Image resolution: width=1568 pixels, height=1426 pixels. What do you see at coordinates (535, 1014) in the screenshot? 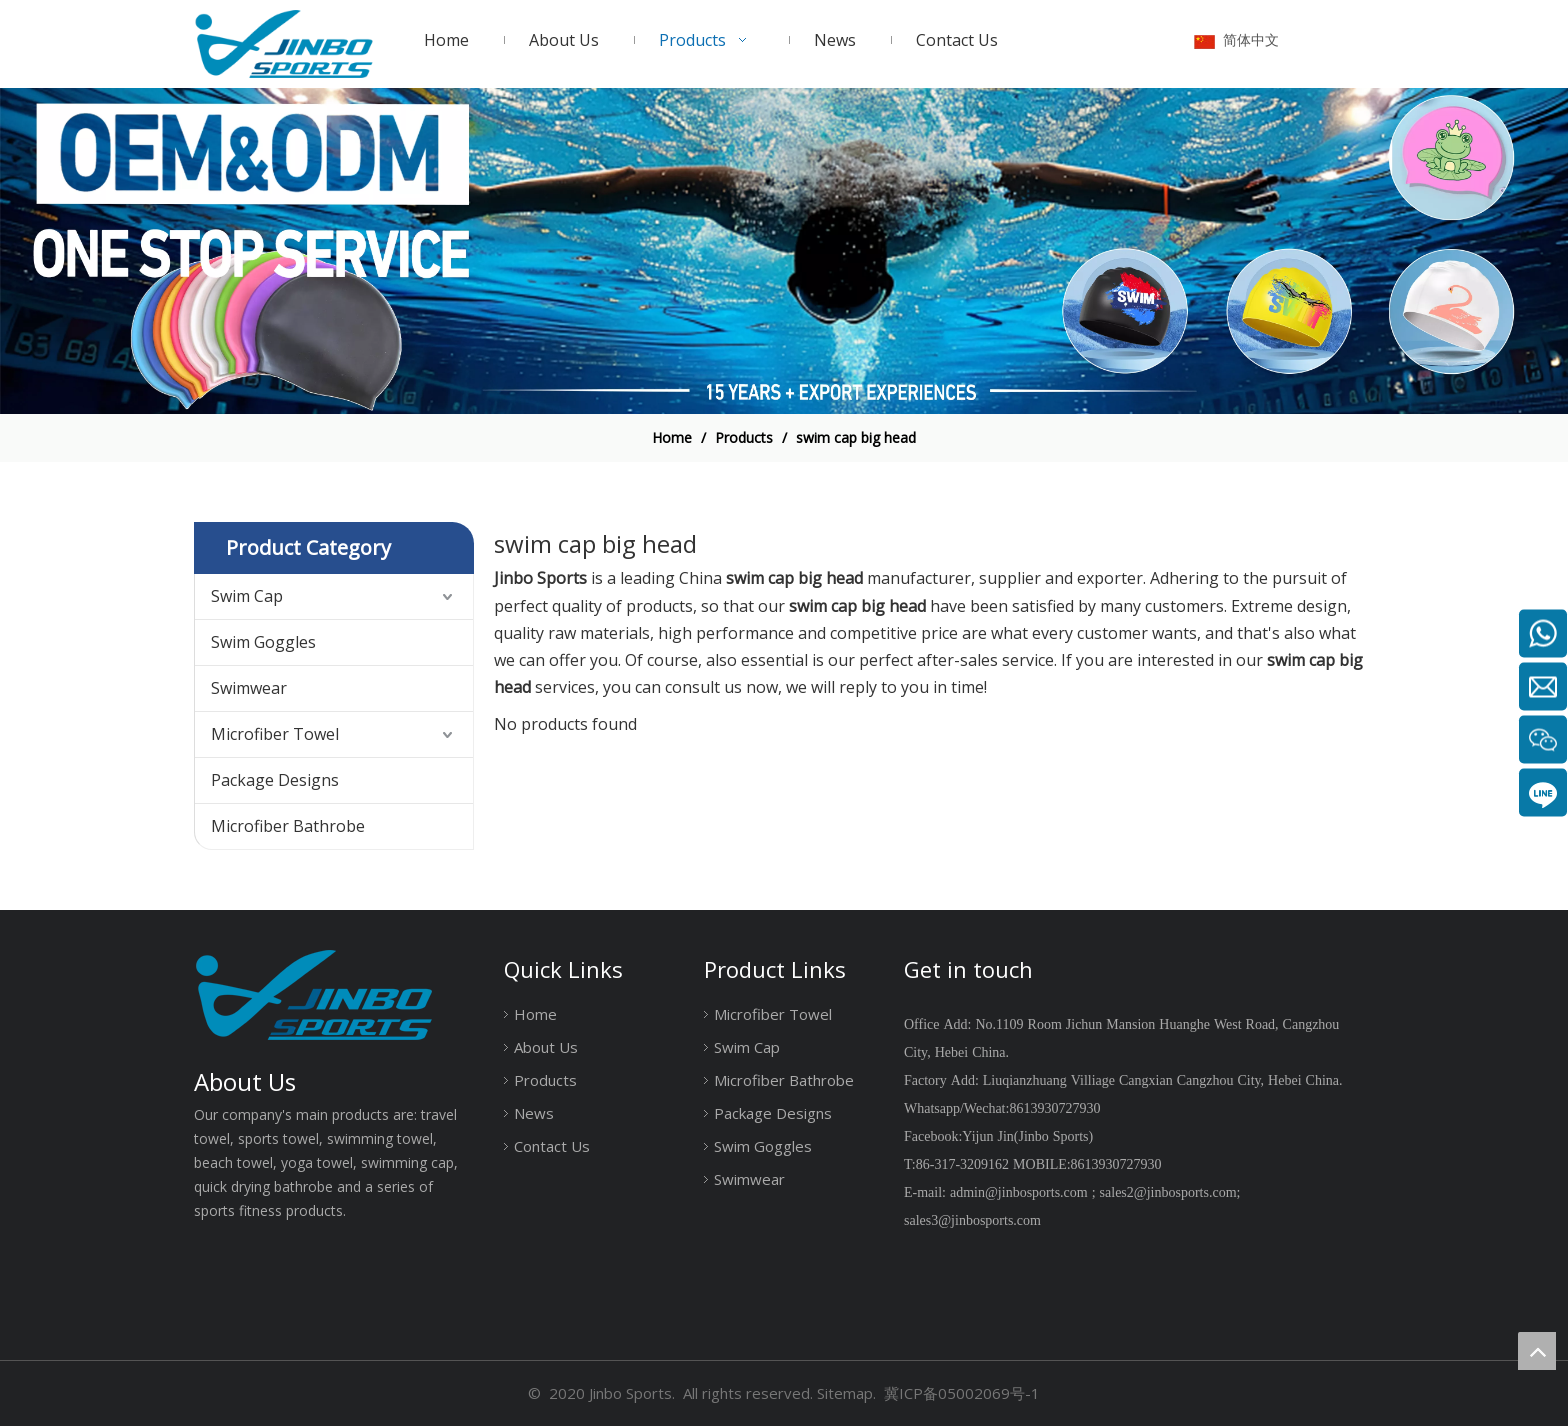
I see `Home` at bounding box center [535, 1014].